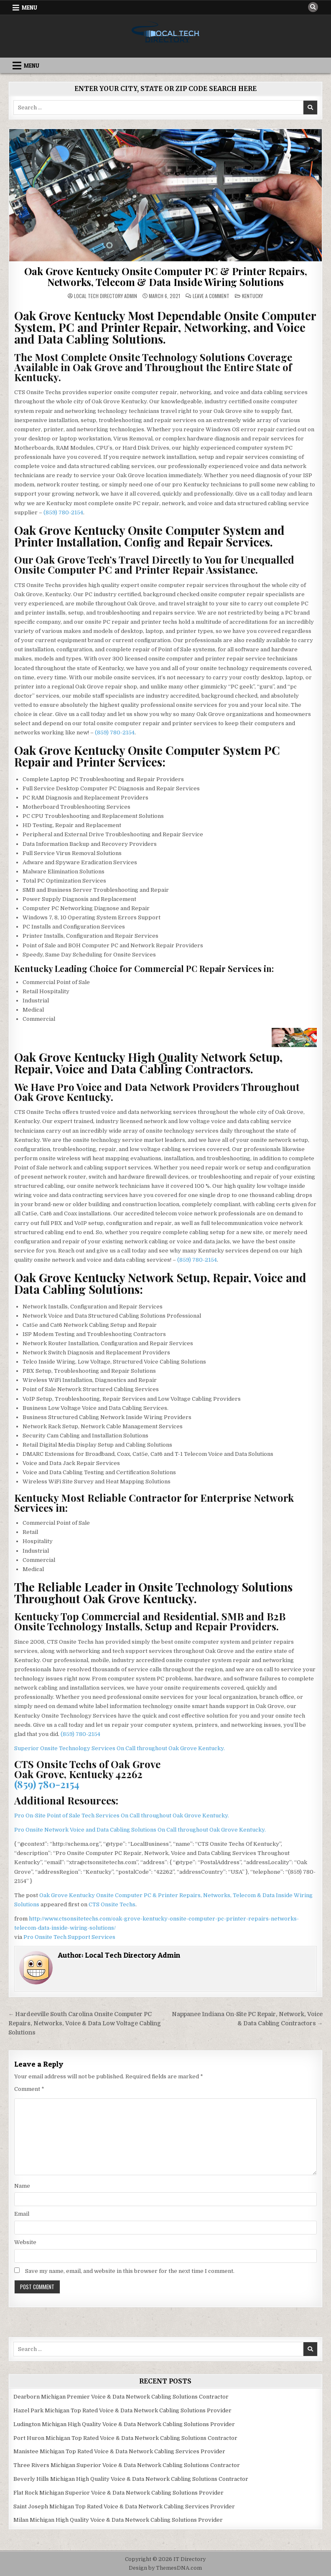 The width and height of the screenshot is (331, 2576). I want to click on Local Tech Directory Admin, so click(105, 296).